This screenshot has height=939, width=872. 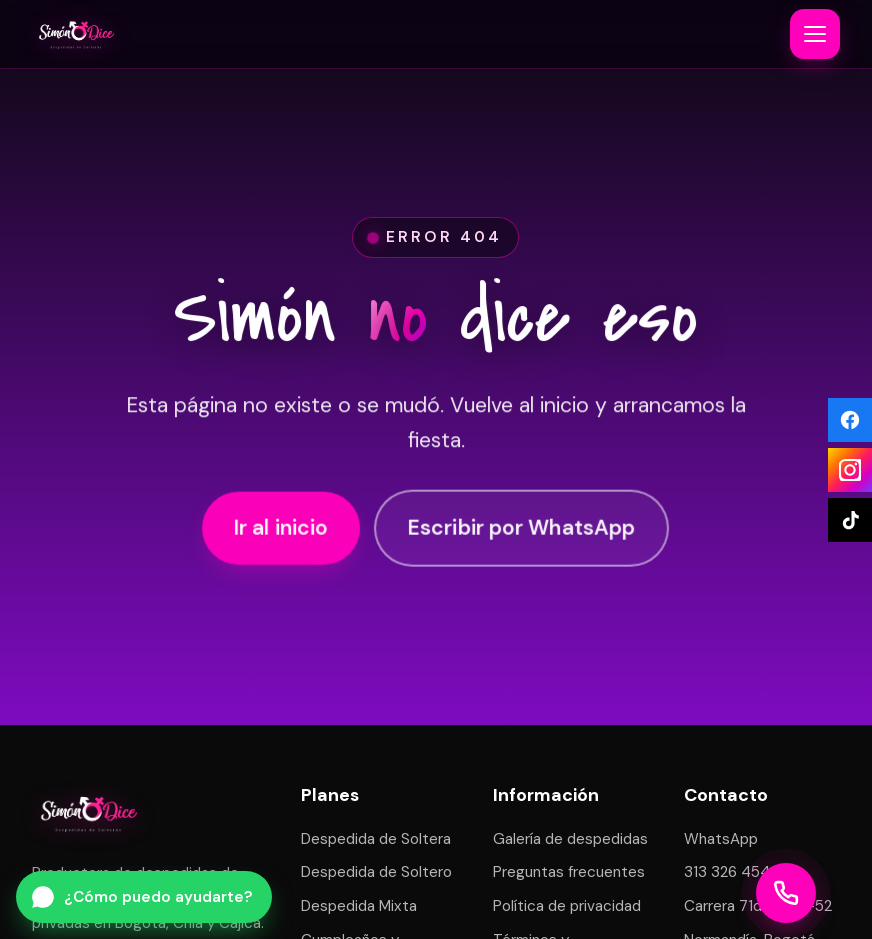 What do you see at coordinates (850, 420) in the screenshot?
I see `[Facebook]` at bounding box center [850, 420].